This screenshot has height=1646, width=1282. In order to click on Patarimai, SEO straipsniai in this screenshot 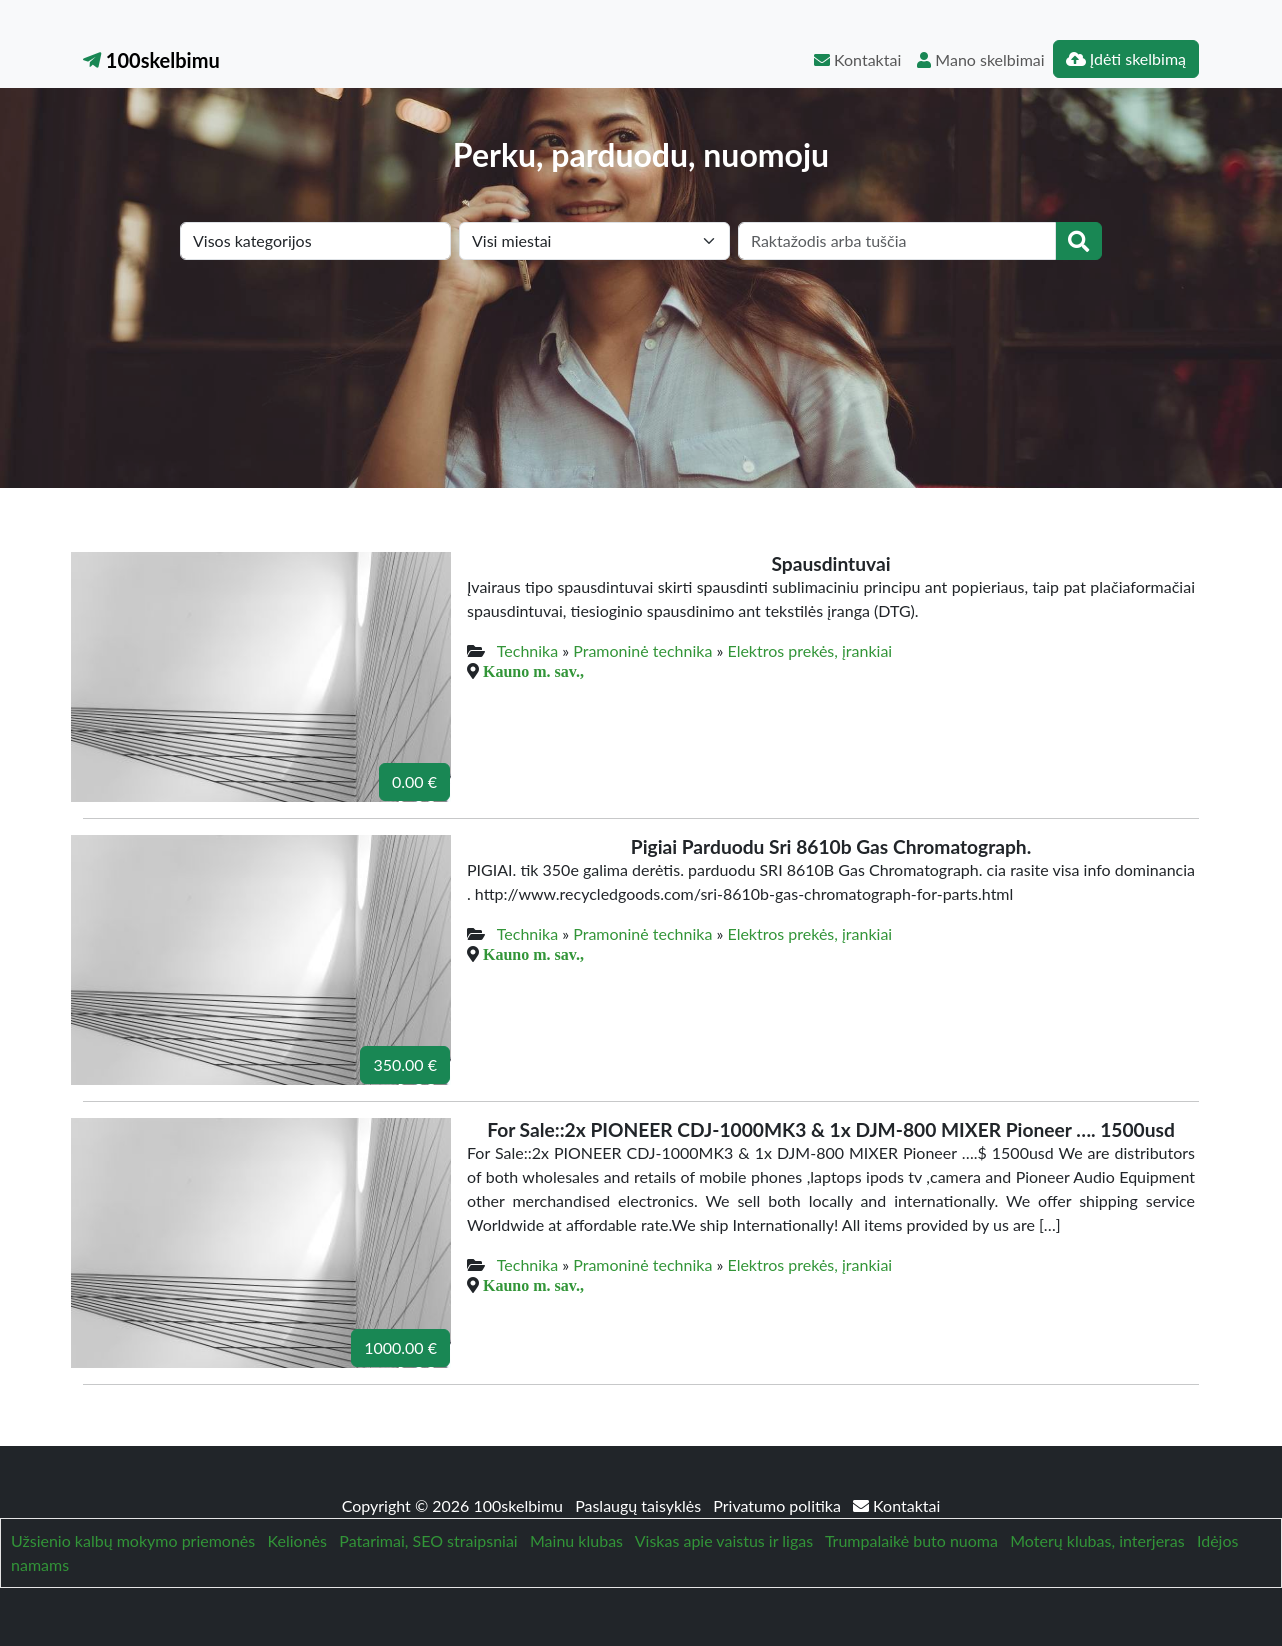, I will do `click(428, 1540)`.